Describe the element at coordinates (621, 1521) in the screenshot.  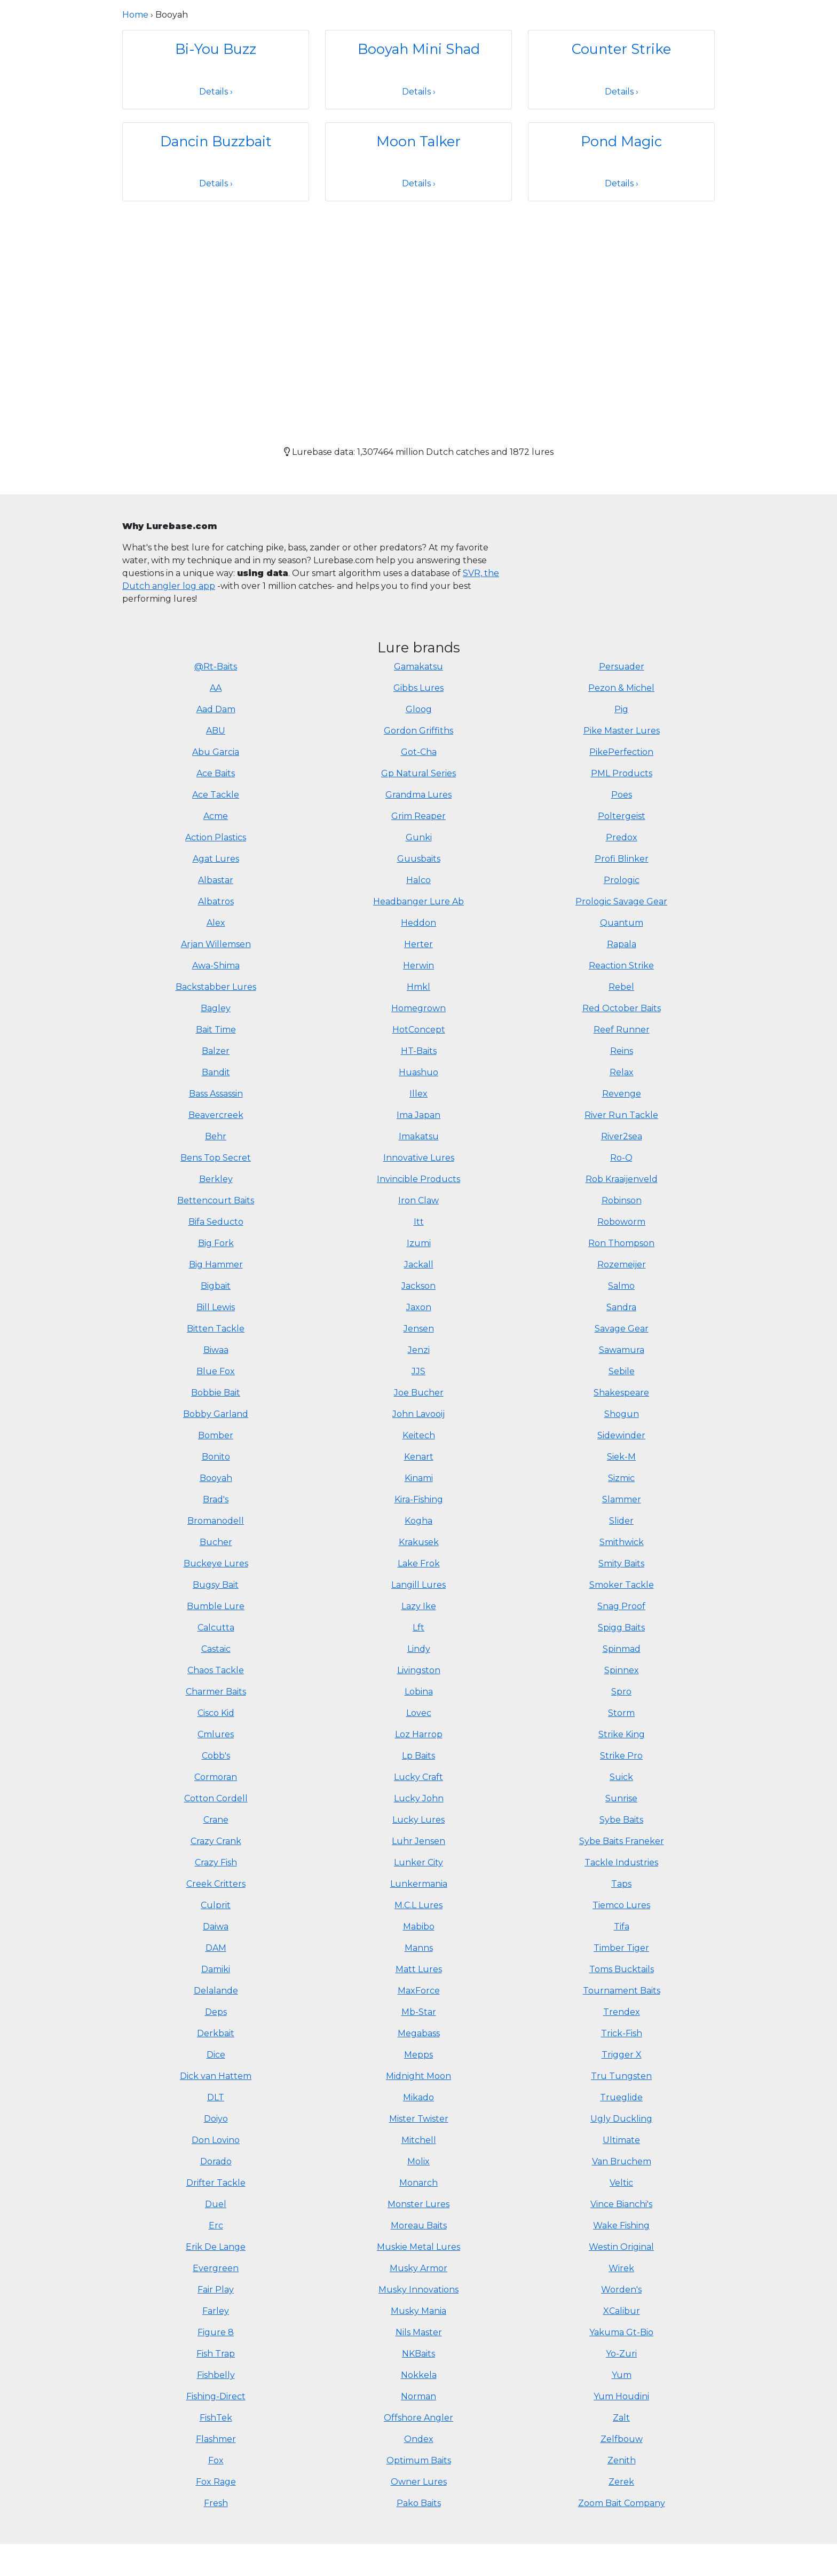
I see `Slider` at that location.